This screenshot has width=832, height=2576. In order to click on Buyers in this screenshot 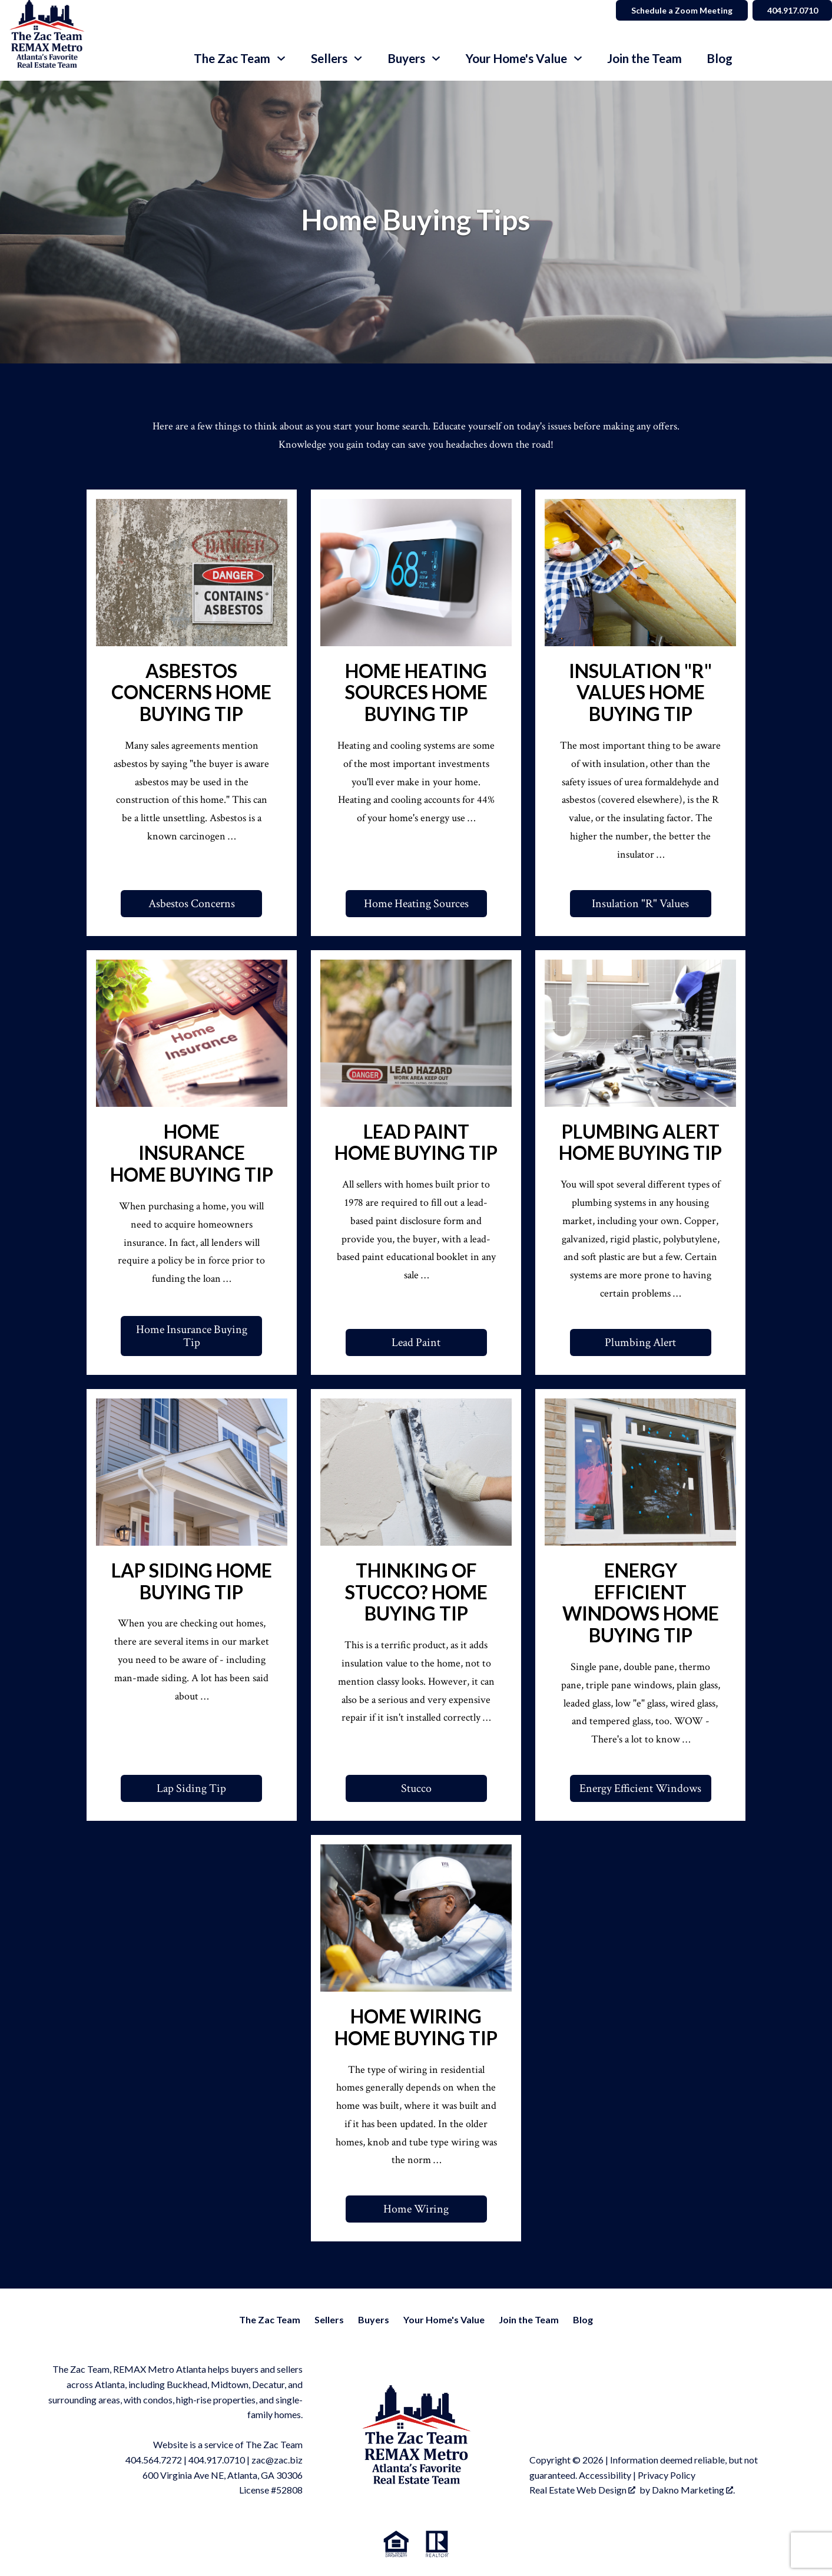, I will do `click(373, 2319)`.